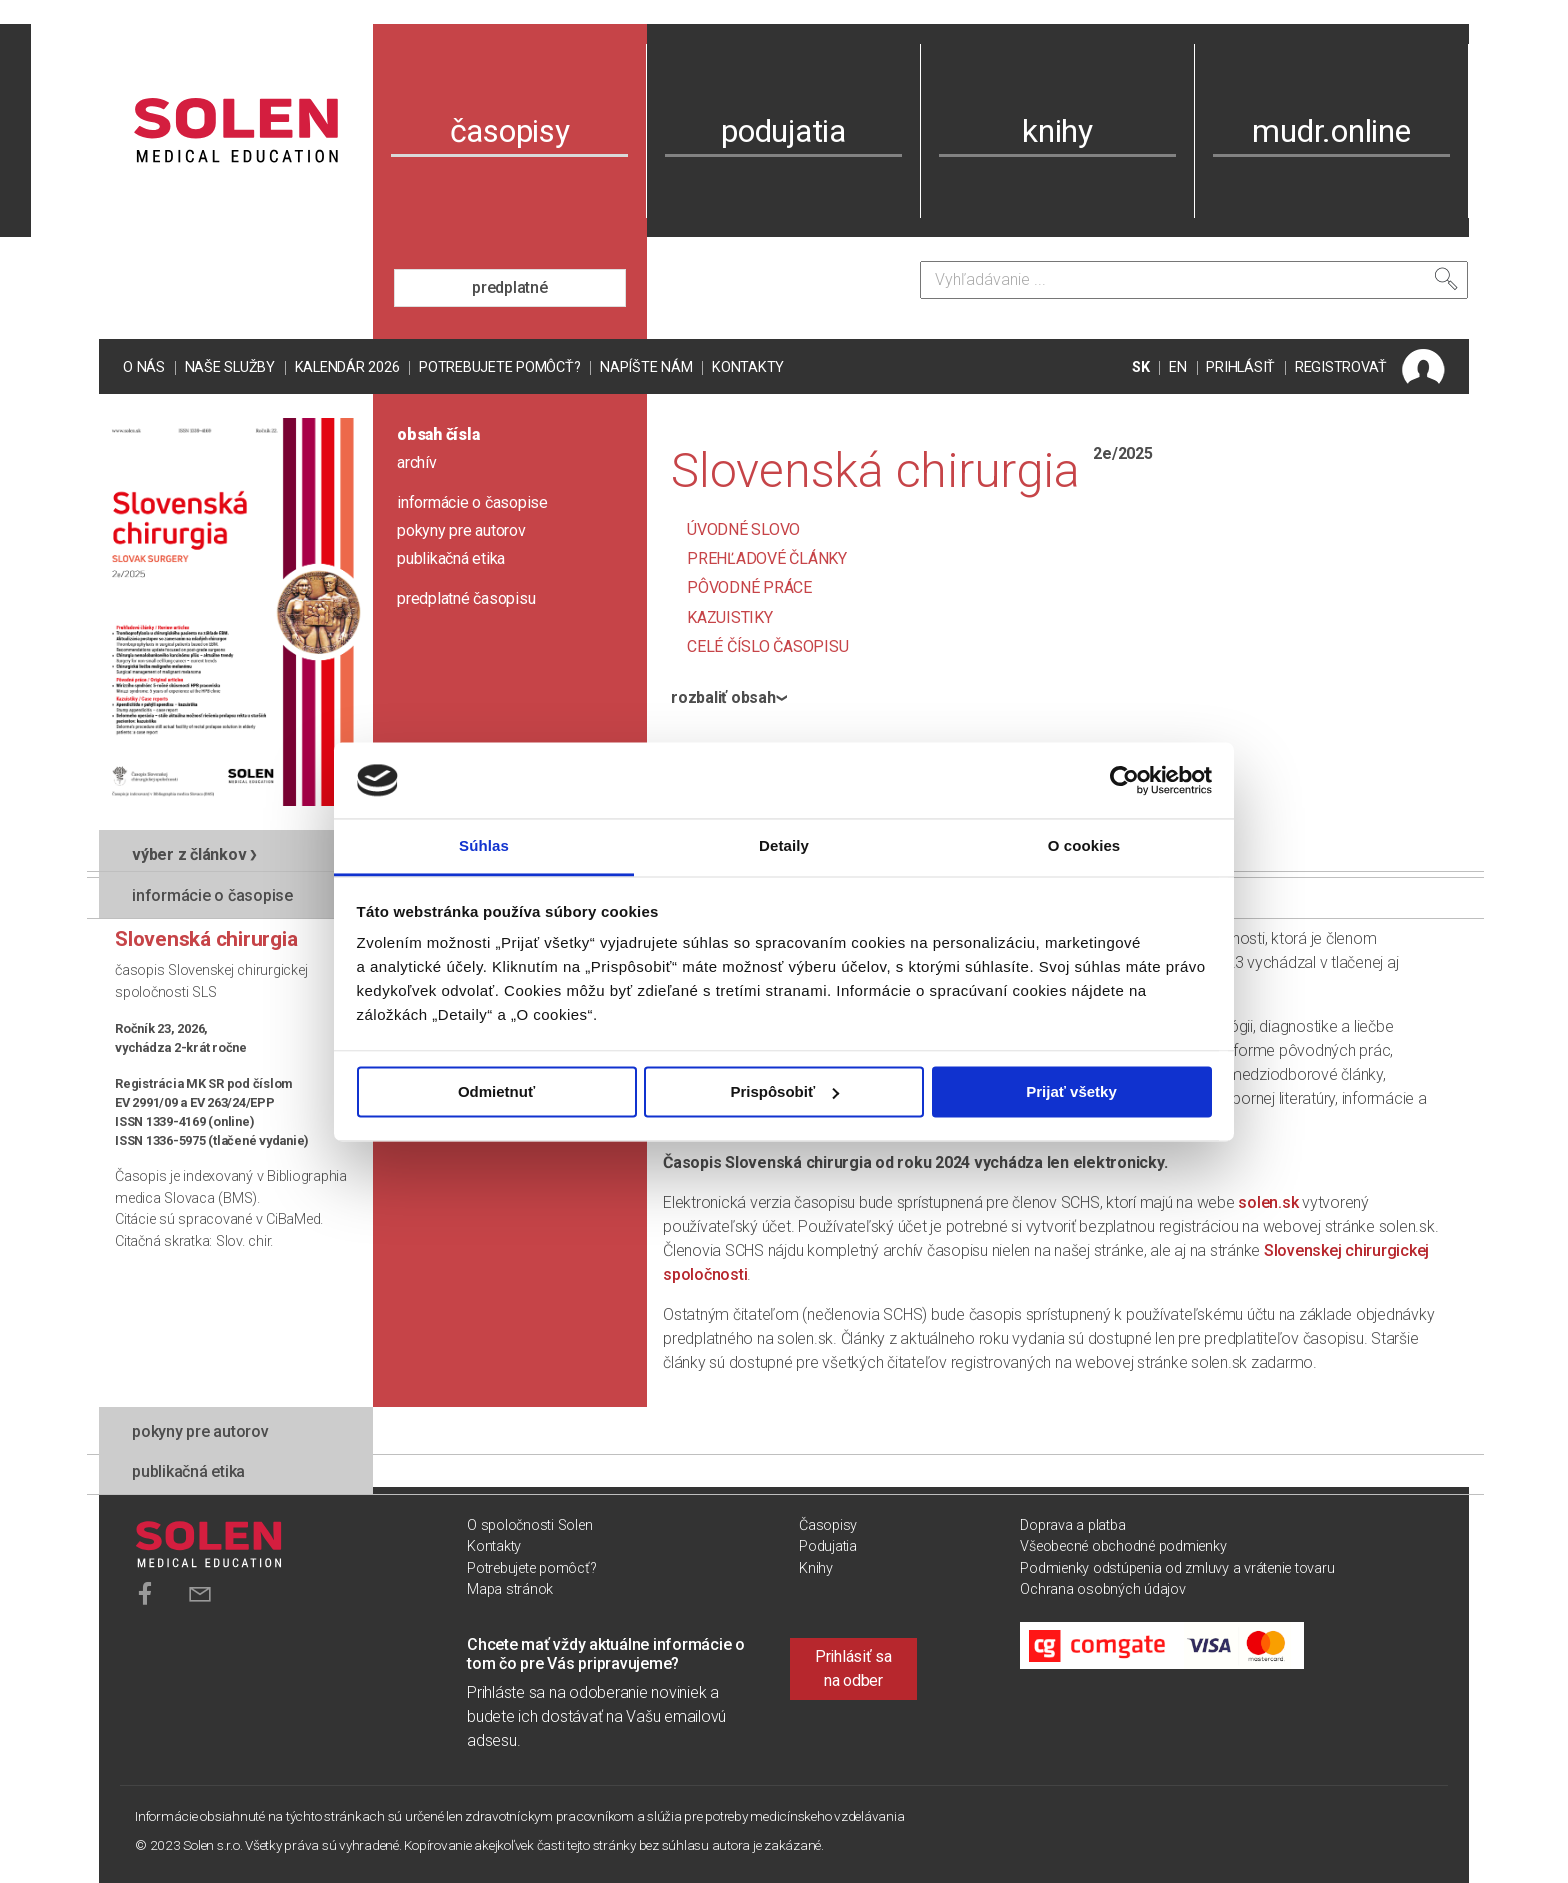 This screenshot has height=1883, width=1568. Describe the element at coordinates (417, 462) in the screenshot. I see `archív` at that location.